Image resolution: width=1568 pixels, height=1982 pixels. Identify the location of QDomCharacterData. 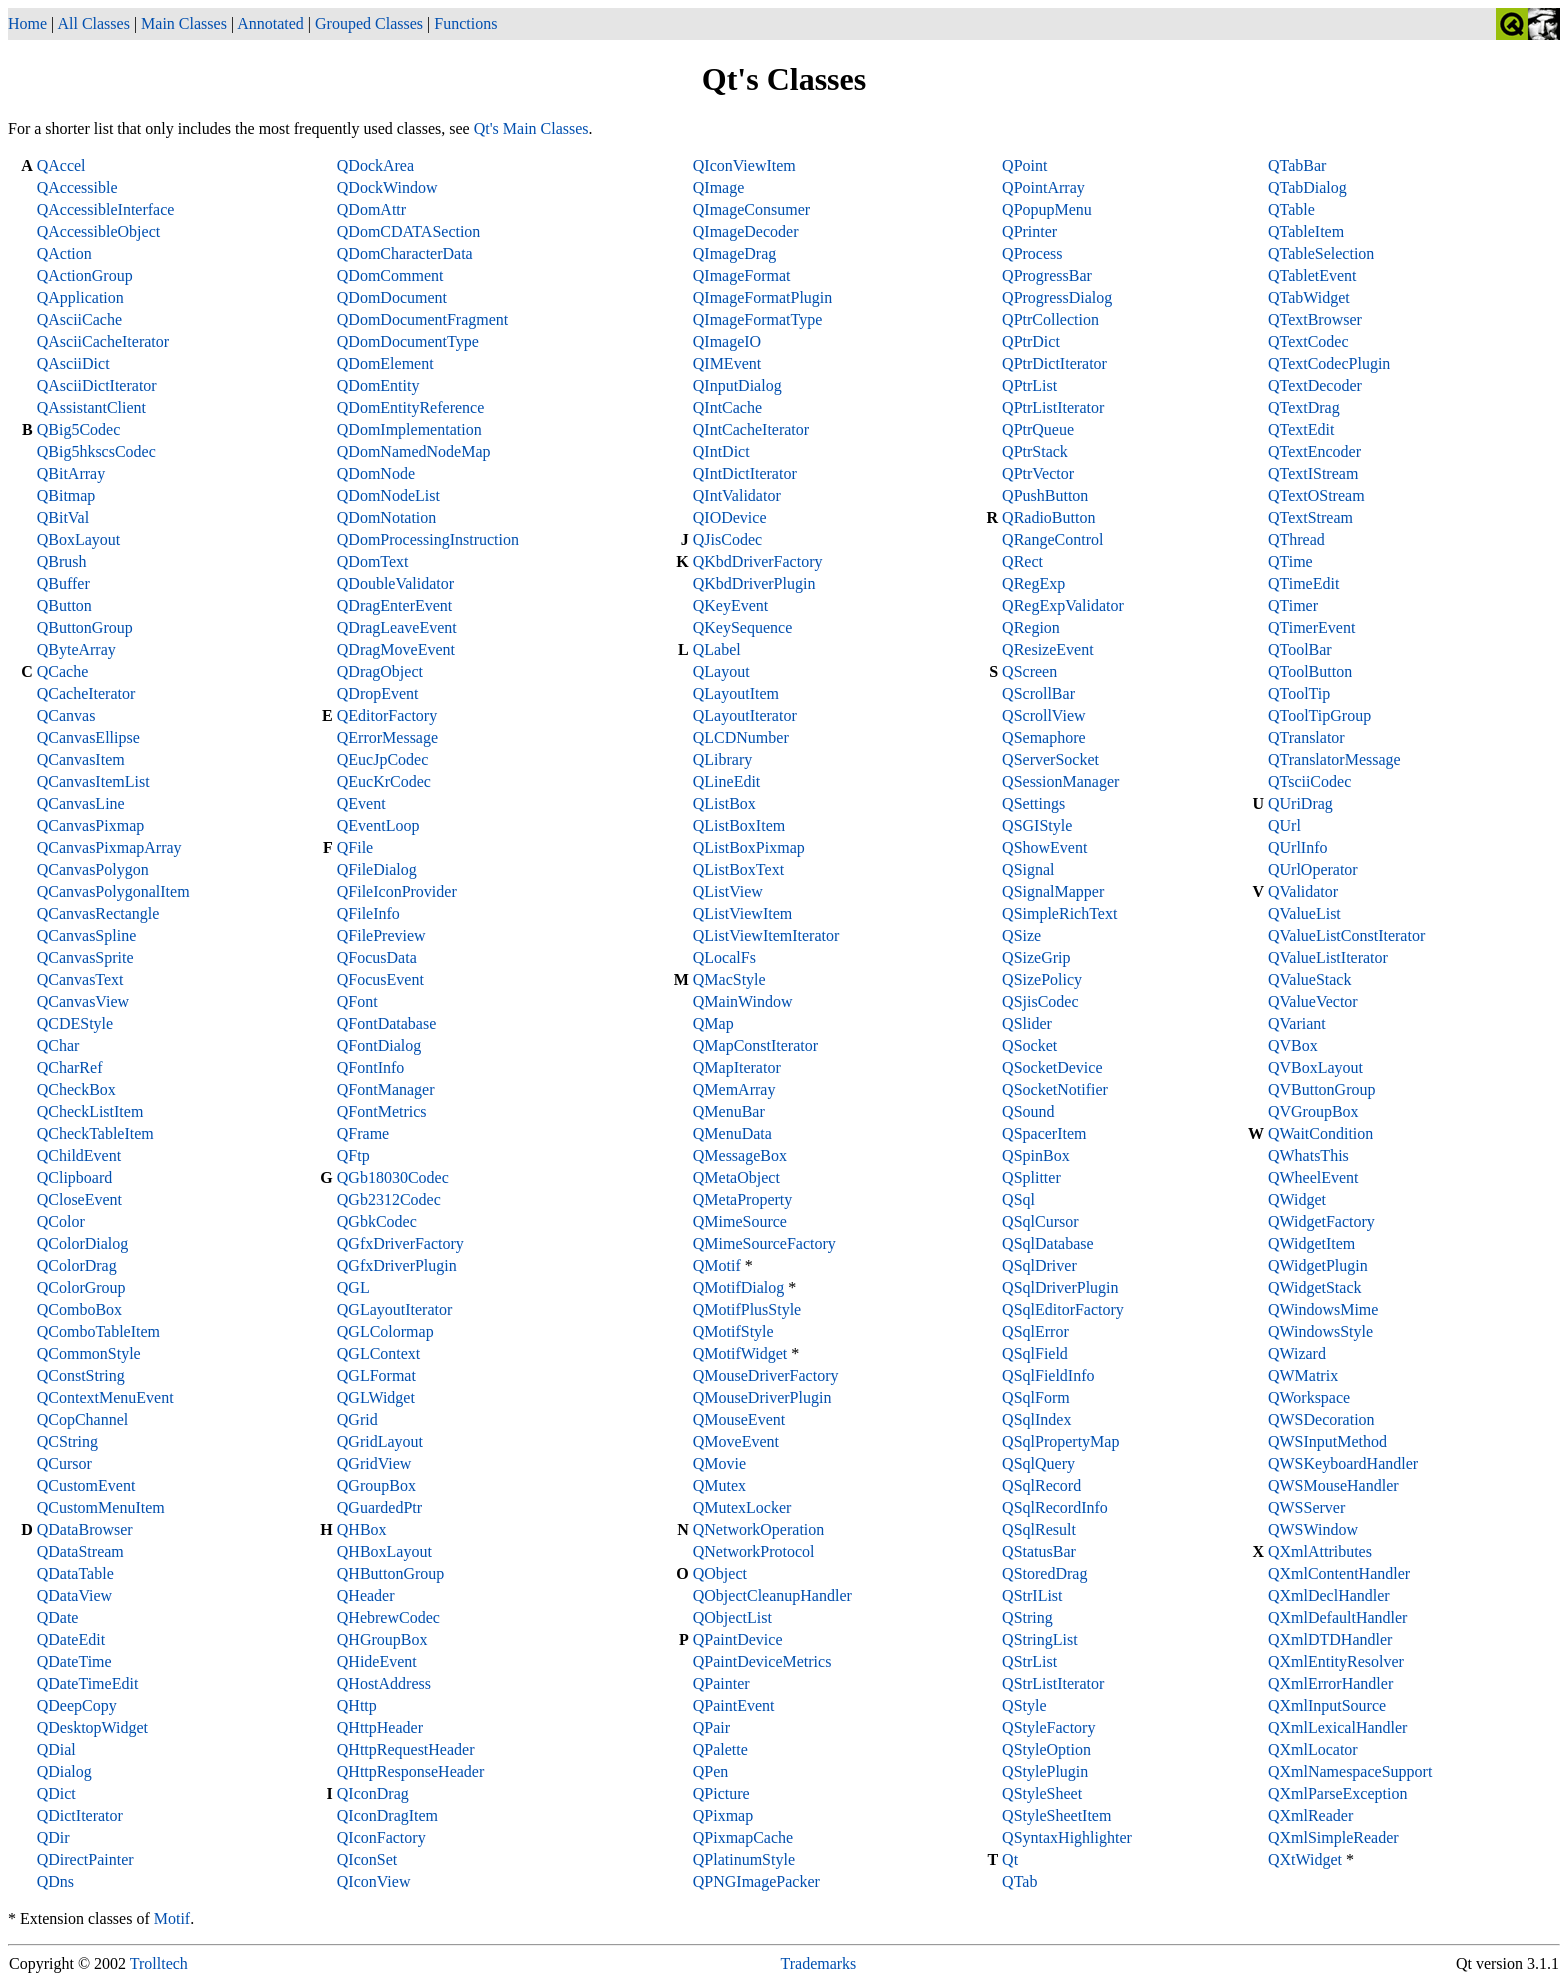
(405, 253).